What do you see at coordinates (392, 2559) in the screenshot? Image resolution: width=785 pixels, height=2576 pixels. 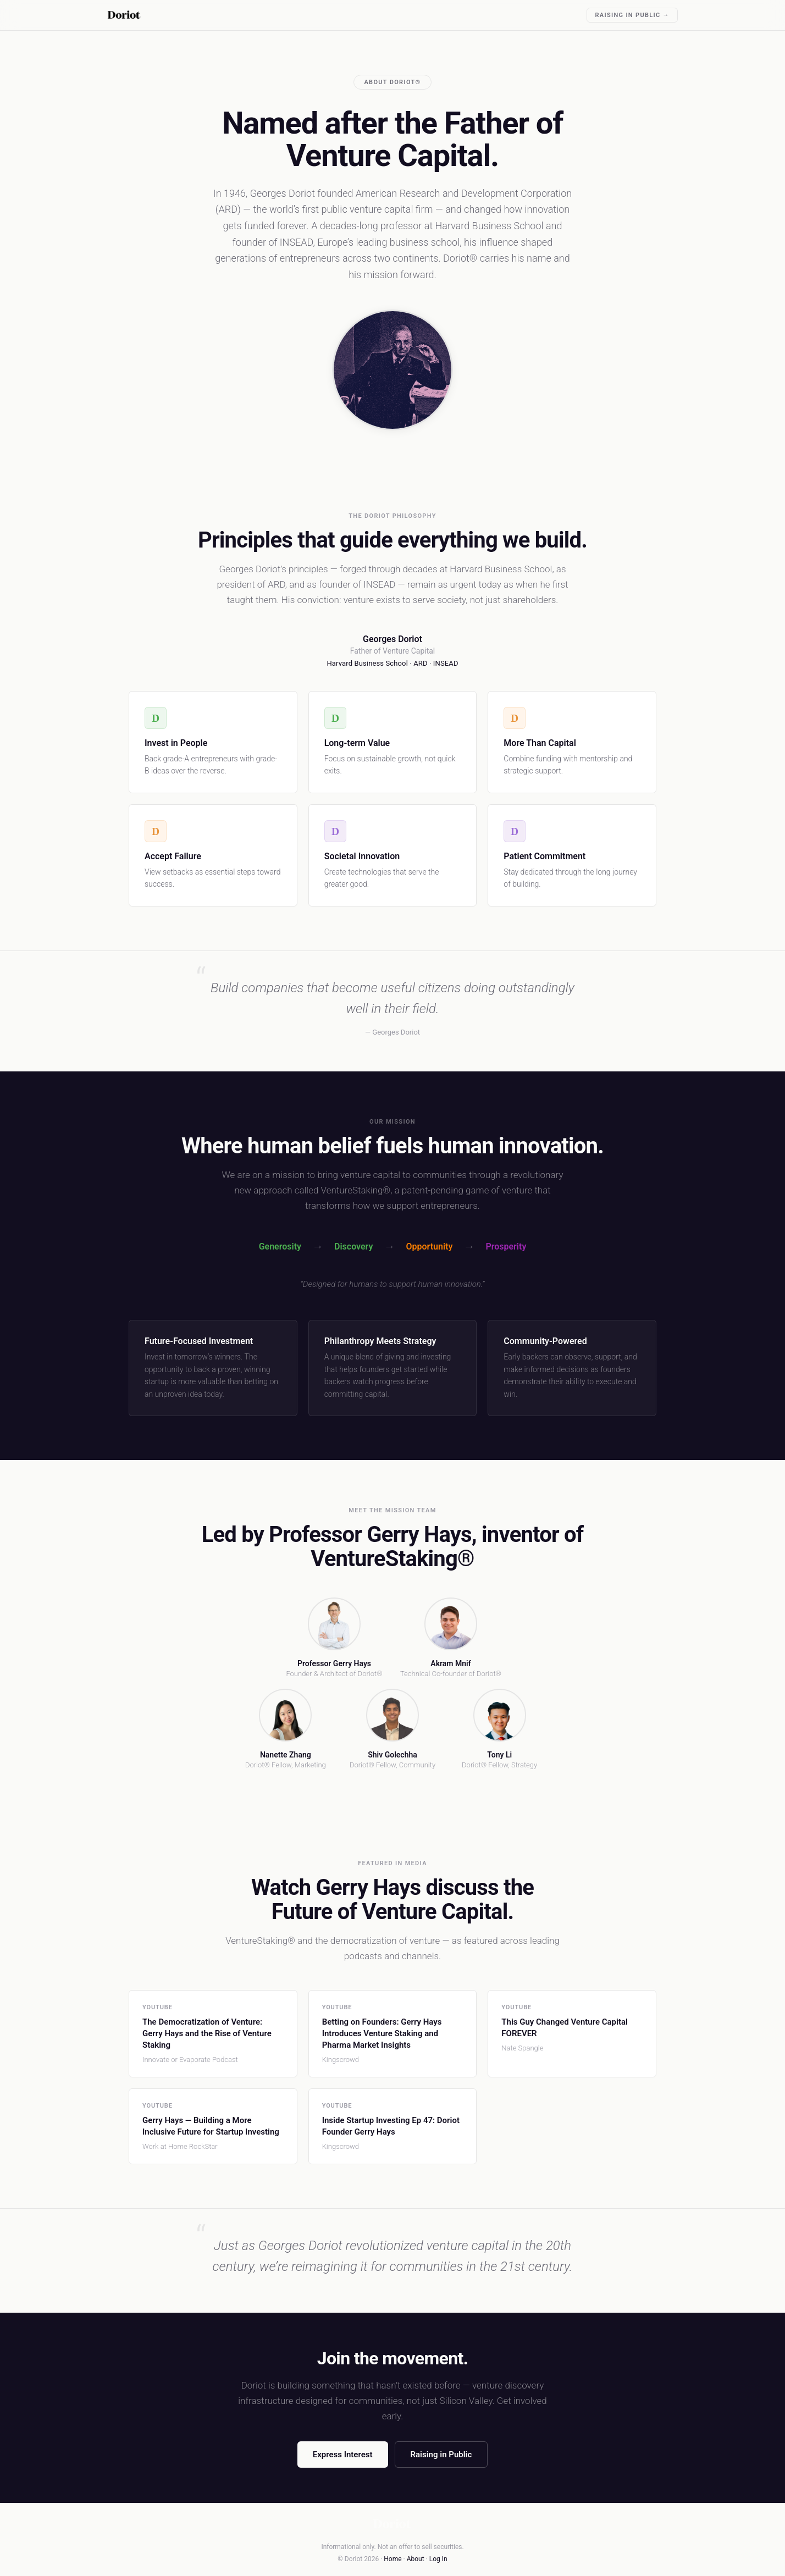 I see `Home` at bounding box center [392, 2559].